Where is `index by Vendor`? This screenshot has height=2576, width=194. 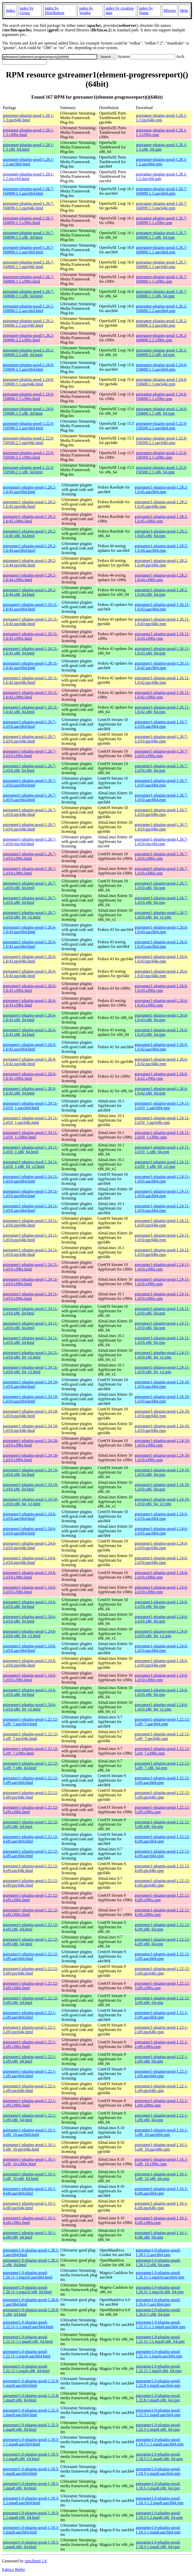
index by Vendor is located at coordinates (86, 10).